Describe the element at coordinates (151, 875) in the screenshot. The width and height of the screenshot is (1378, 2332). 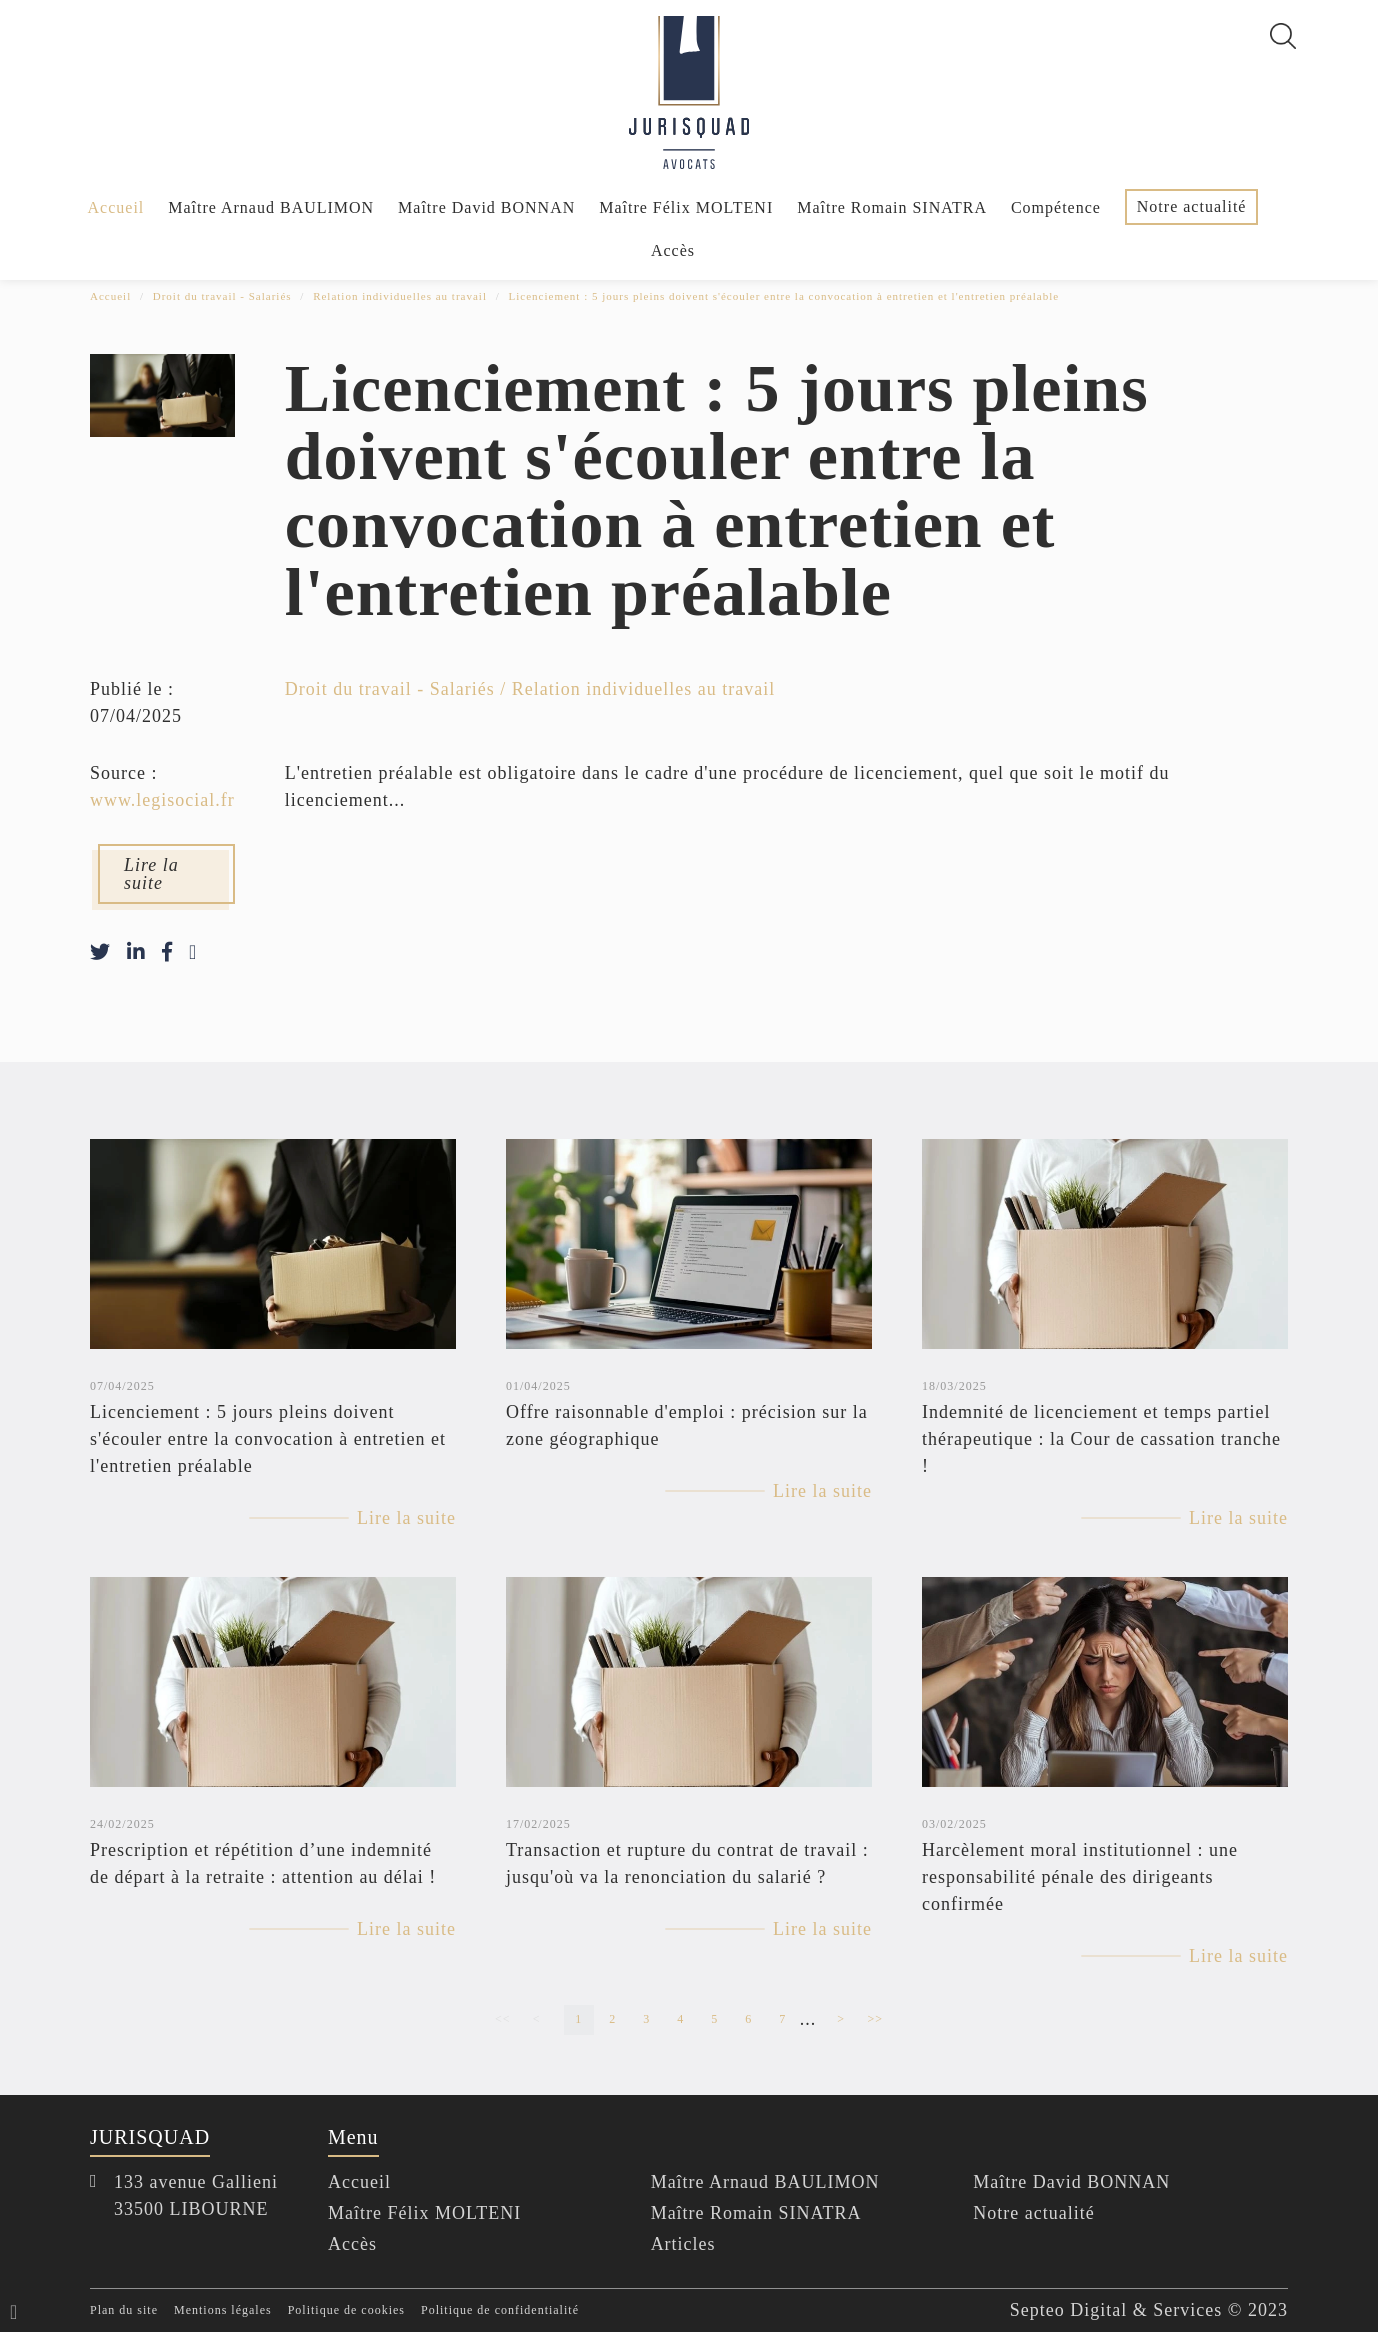
I see `Lire la suite` at that location.